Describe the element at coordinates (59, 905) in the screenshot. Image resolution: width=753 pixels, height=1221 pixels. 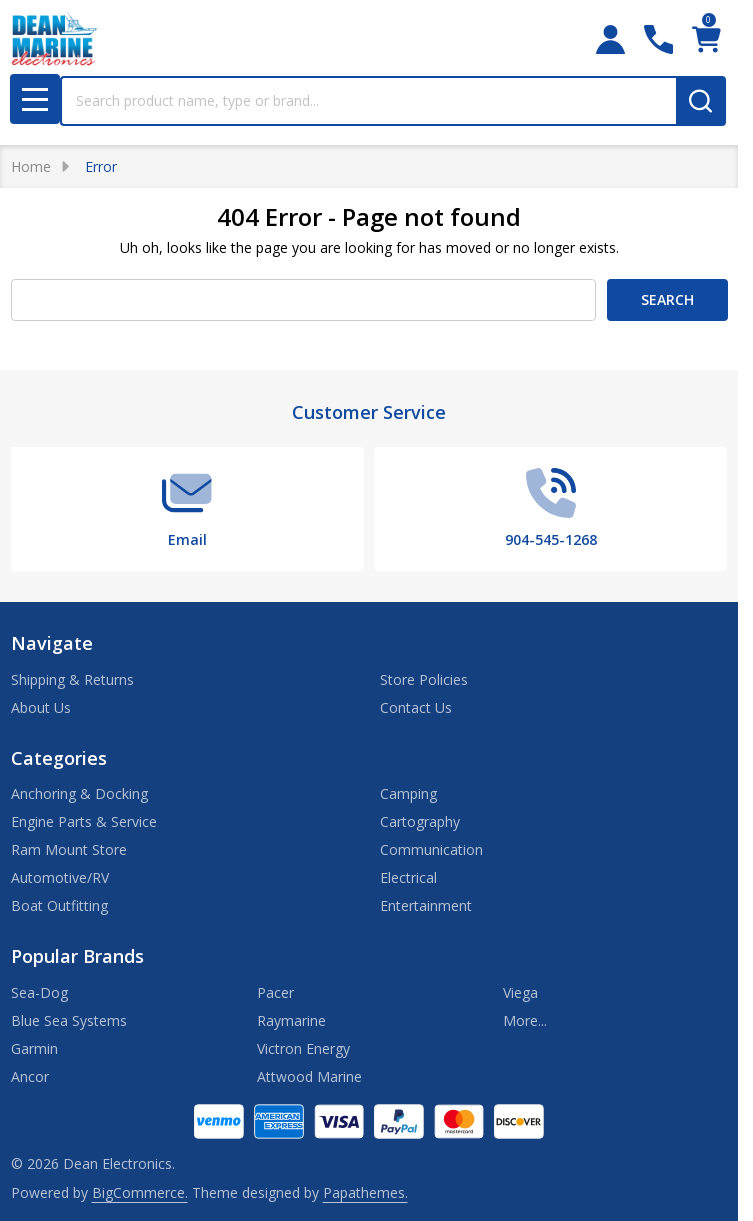
I see `Boat Outfitting` at that location.